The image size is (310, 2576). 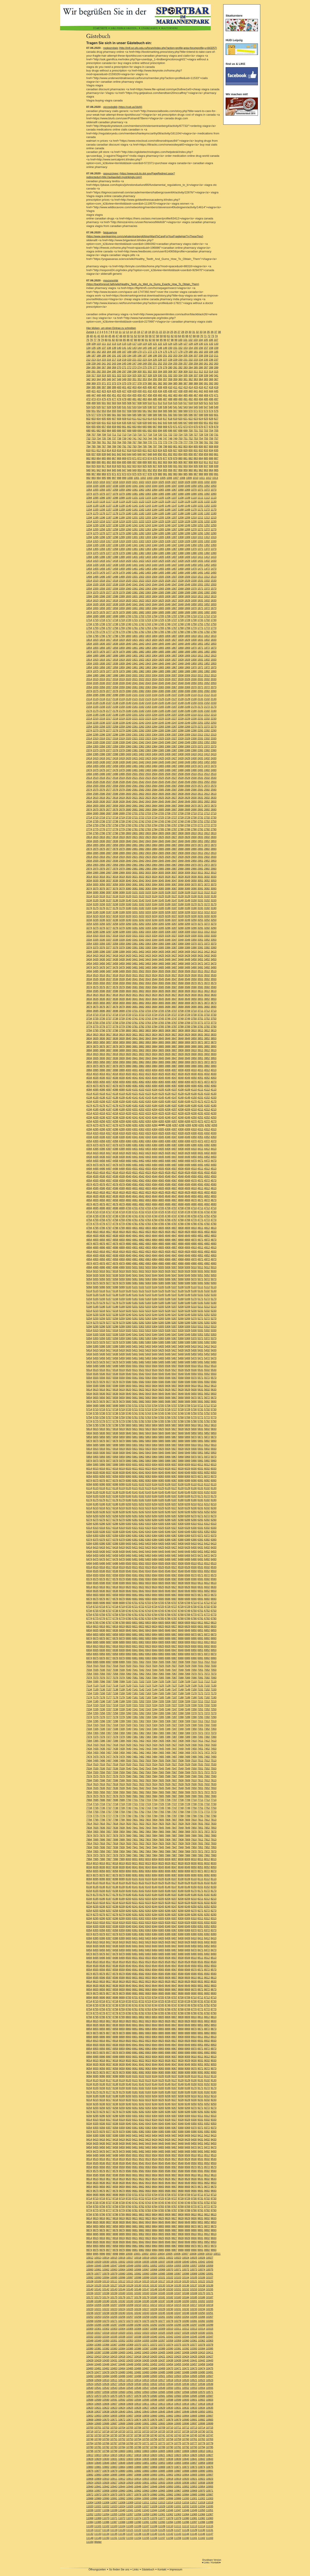 I want to click on 1776, so click(x=102, y=631).